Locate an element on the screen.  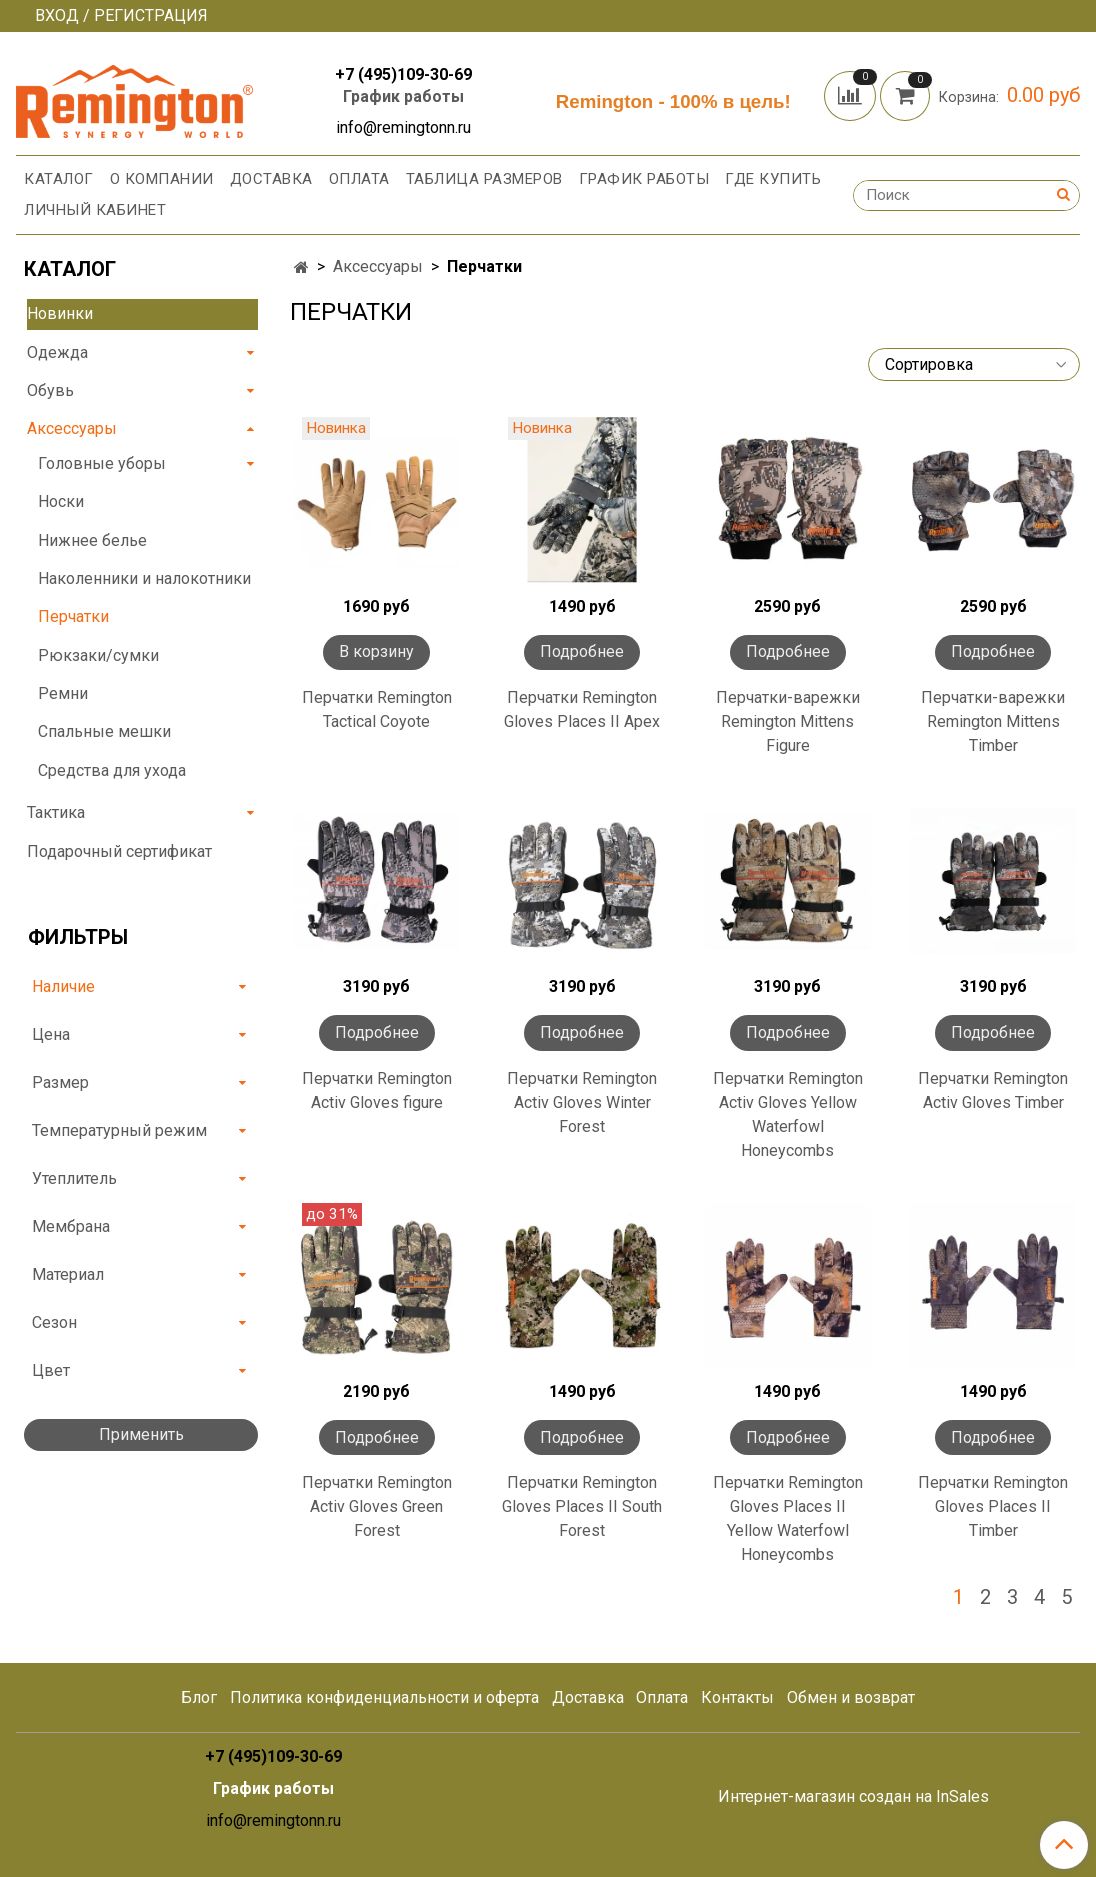
Где купить is located at coordinates (773, 179).